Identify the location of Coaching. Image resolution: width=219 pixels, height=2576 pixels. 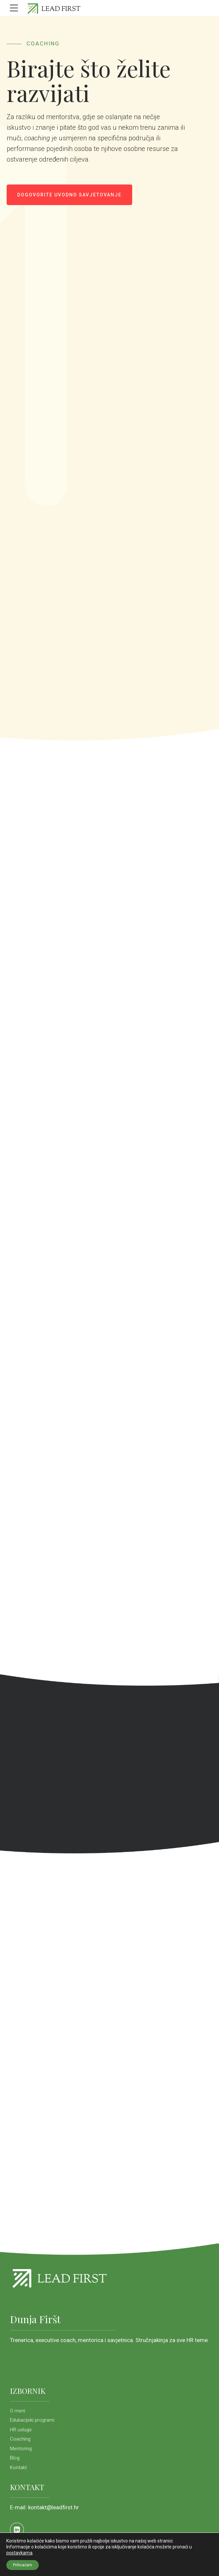
(20, 2439).